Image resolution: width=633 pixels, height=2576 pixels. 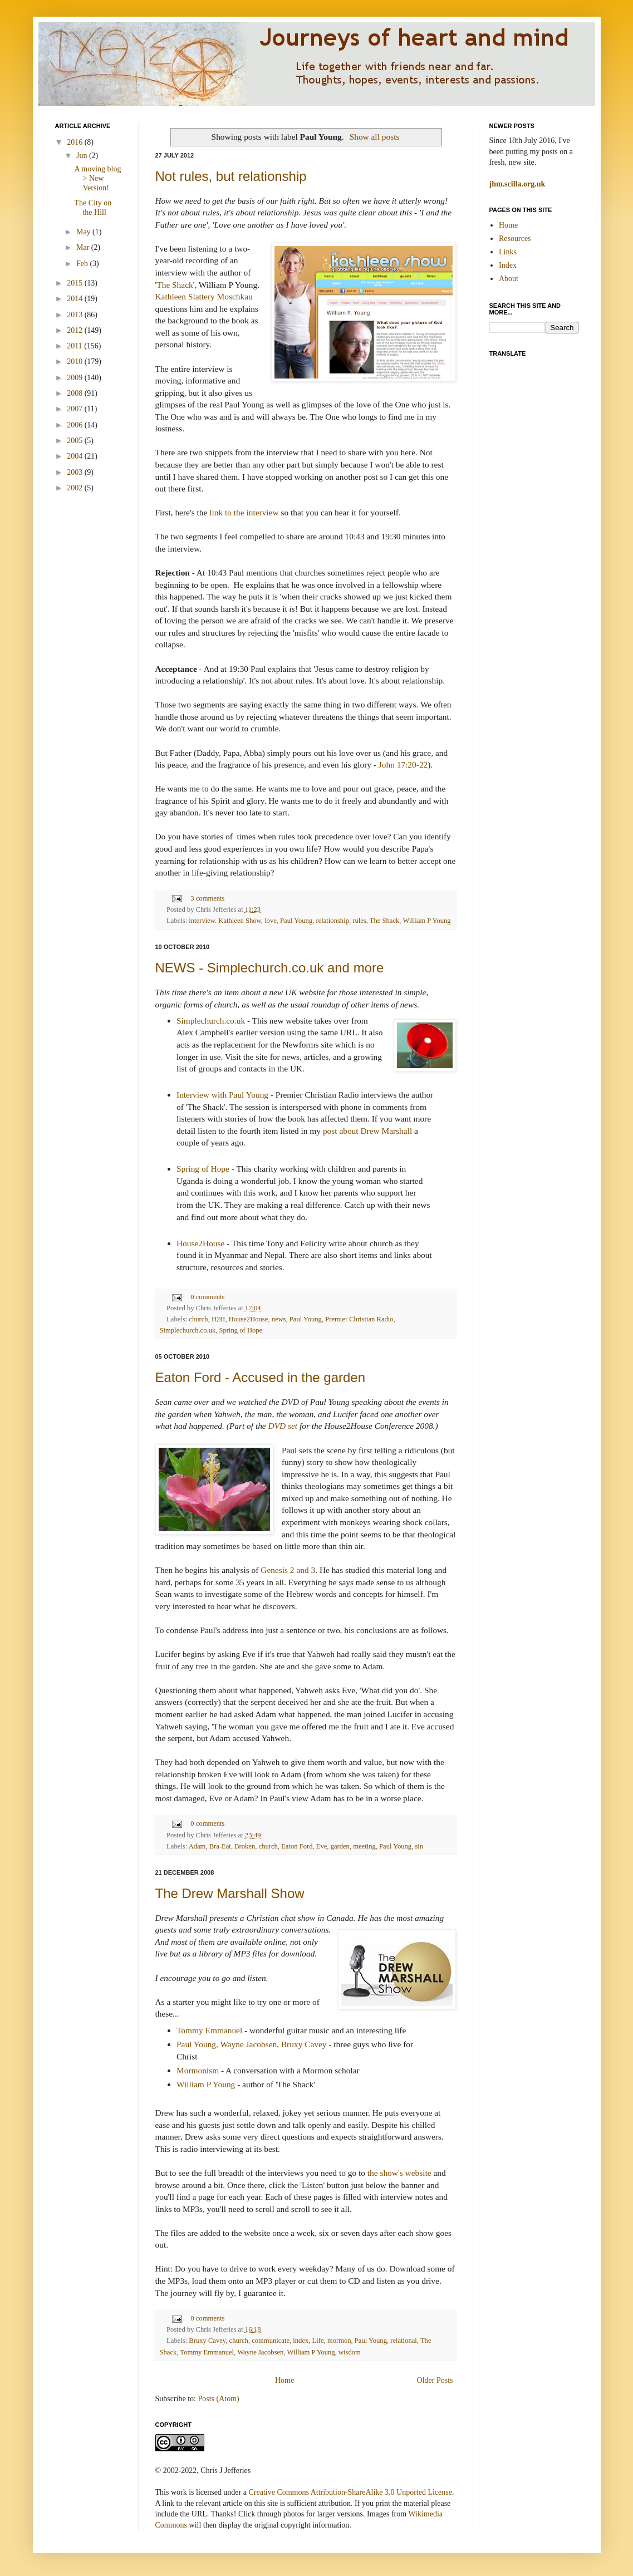 I want to click on 2013, so click(x=76, y=315).